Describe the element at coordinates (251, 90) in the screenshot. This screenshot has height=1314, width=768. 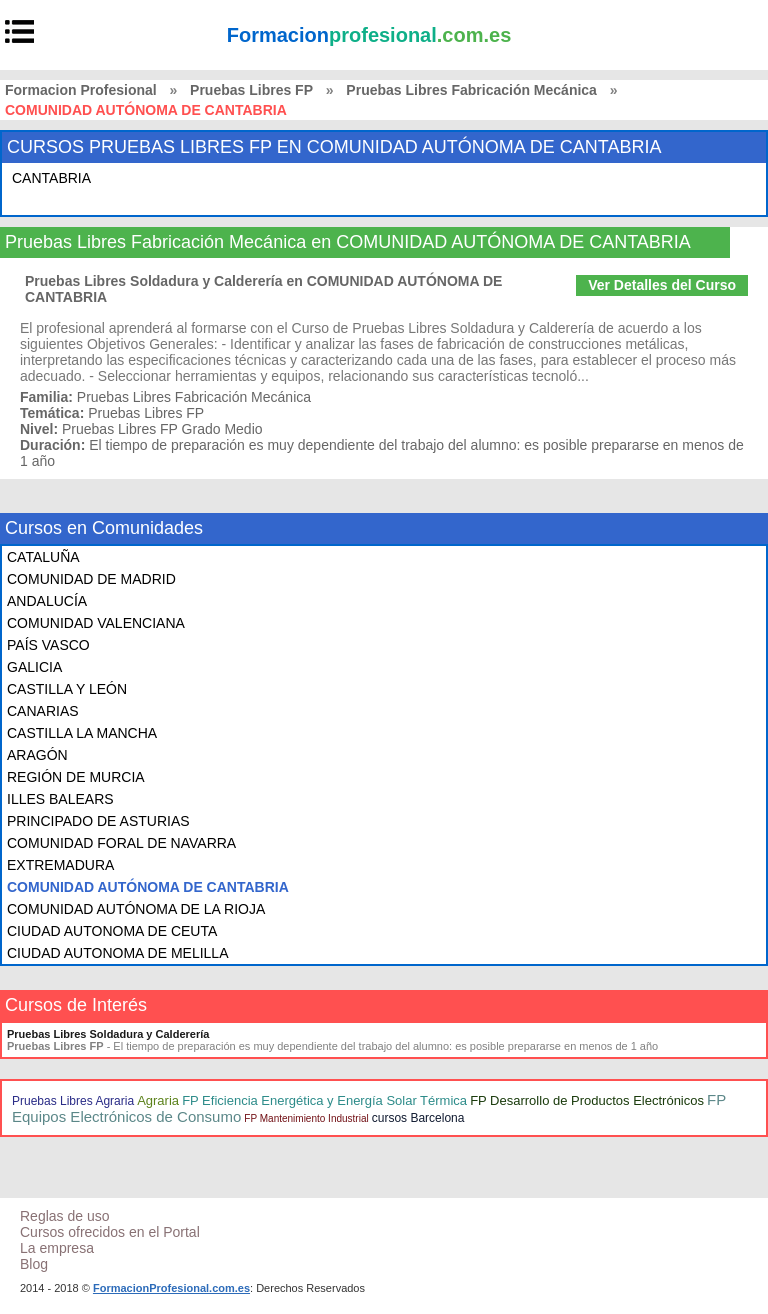
I see `Pruebas Libres FP` at that location.